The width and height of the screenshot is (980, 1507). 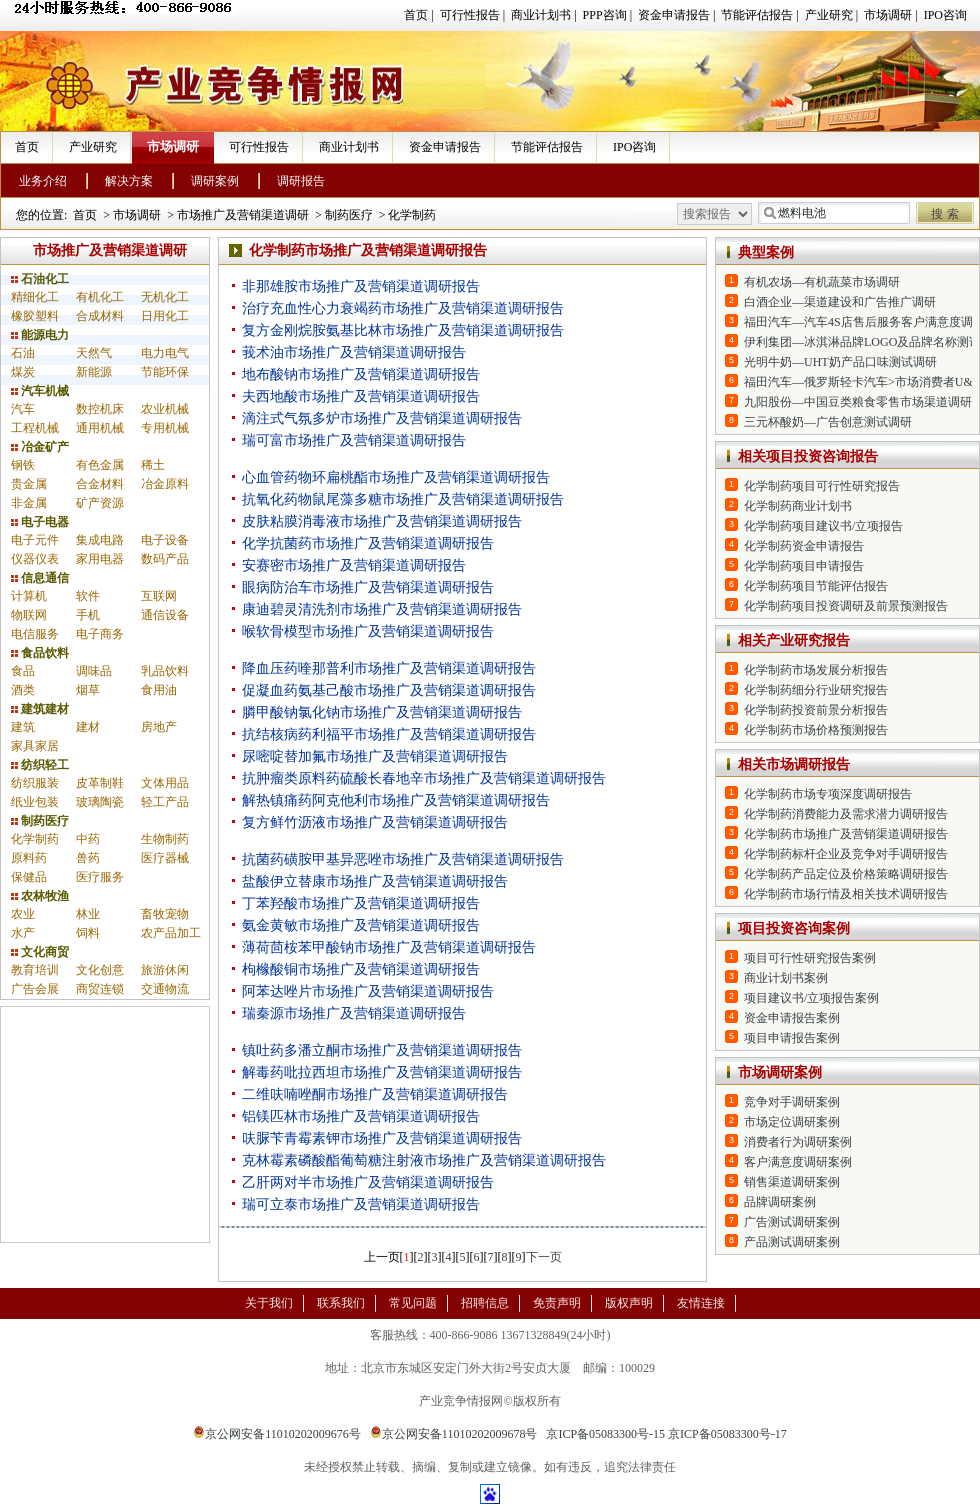 I want to click on 铝镁匹林市场推广及营销渠道调研报告, so click(x=361, y=1116).